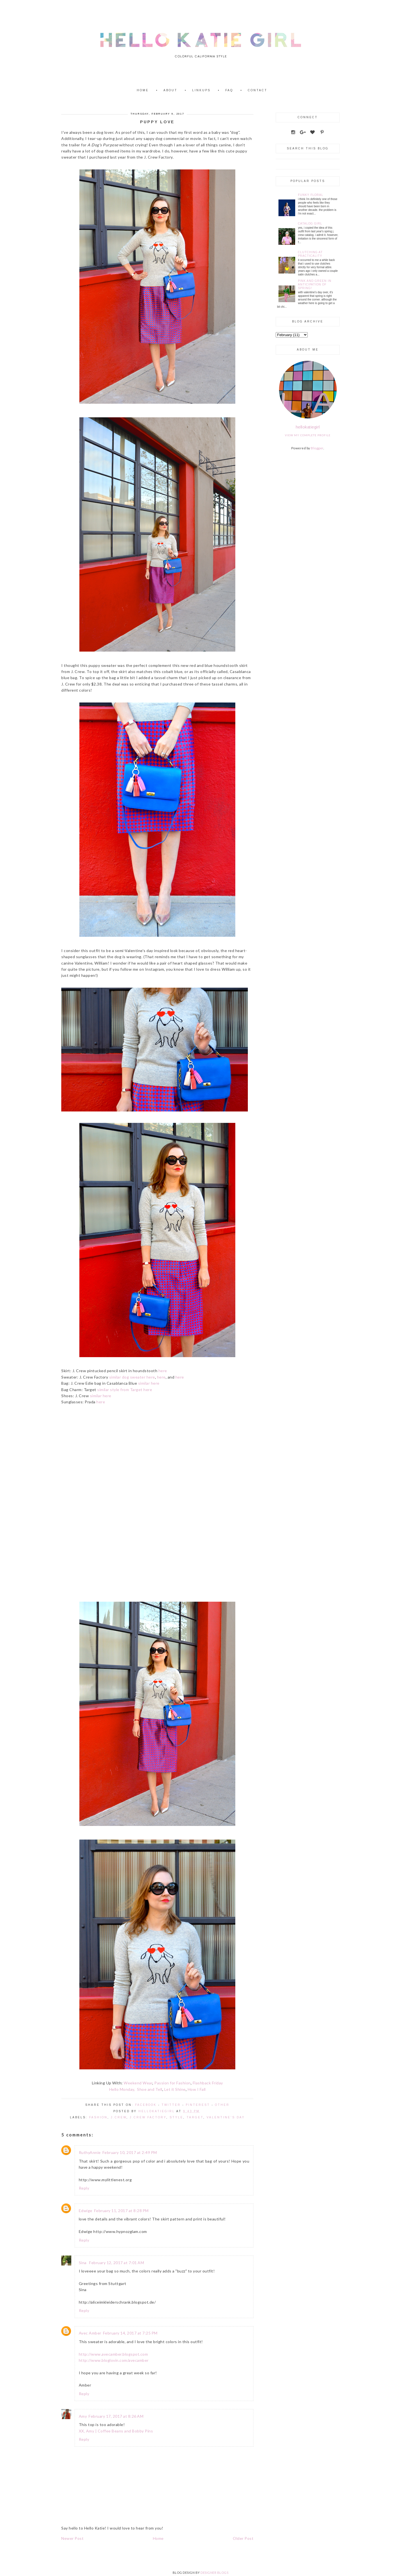 The image size is (401, 2576). Describe the element at coordinates (122, 2089) in the screenshot. I see `Hello Monday,` at that location.